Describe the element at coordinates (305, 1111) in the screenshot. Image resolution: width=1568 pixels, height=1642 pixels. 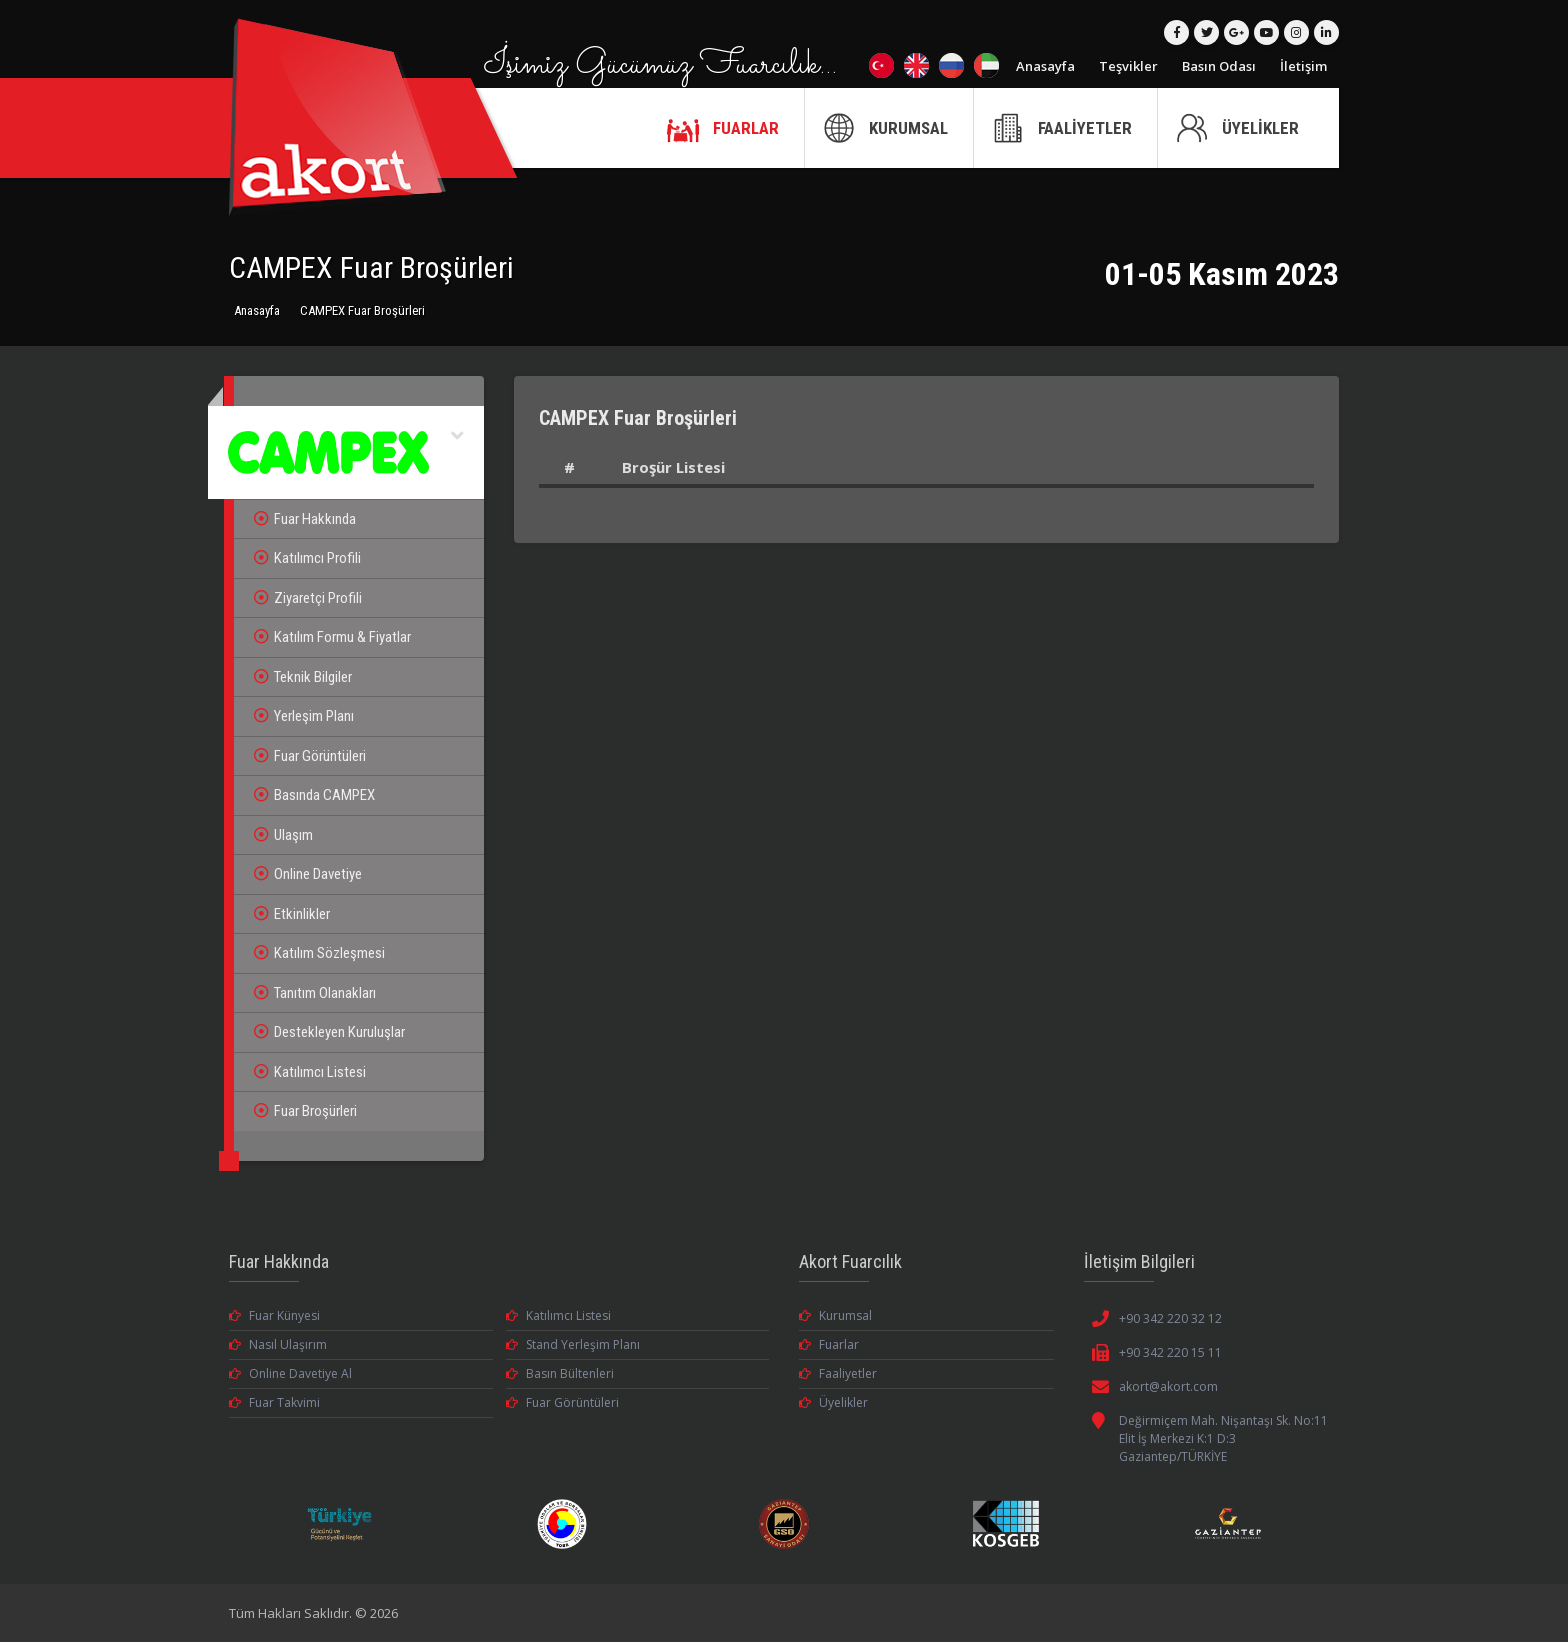
I see `Fuar Broşürleri` at that location.